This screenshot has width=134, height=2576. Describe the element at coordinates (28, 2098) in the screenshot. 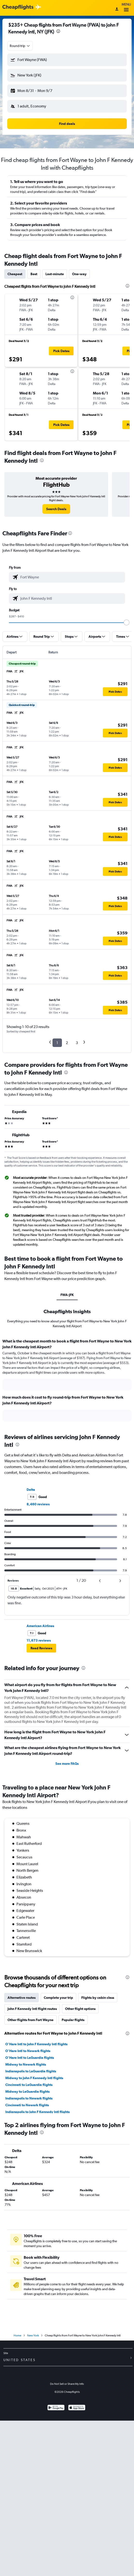

I see `Indianapolis to Newark flights` at that location.